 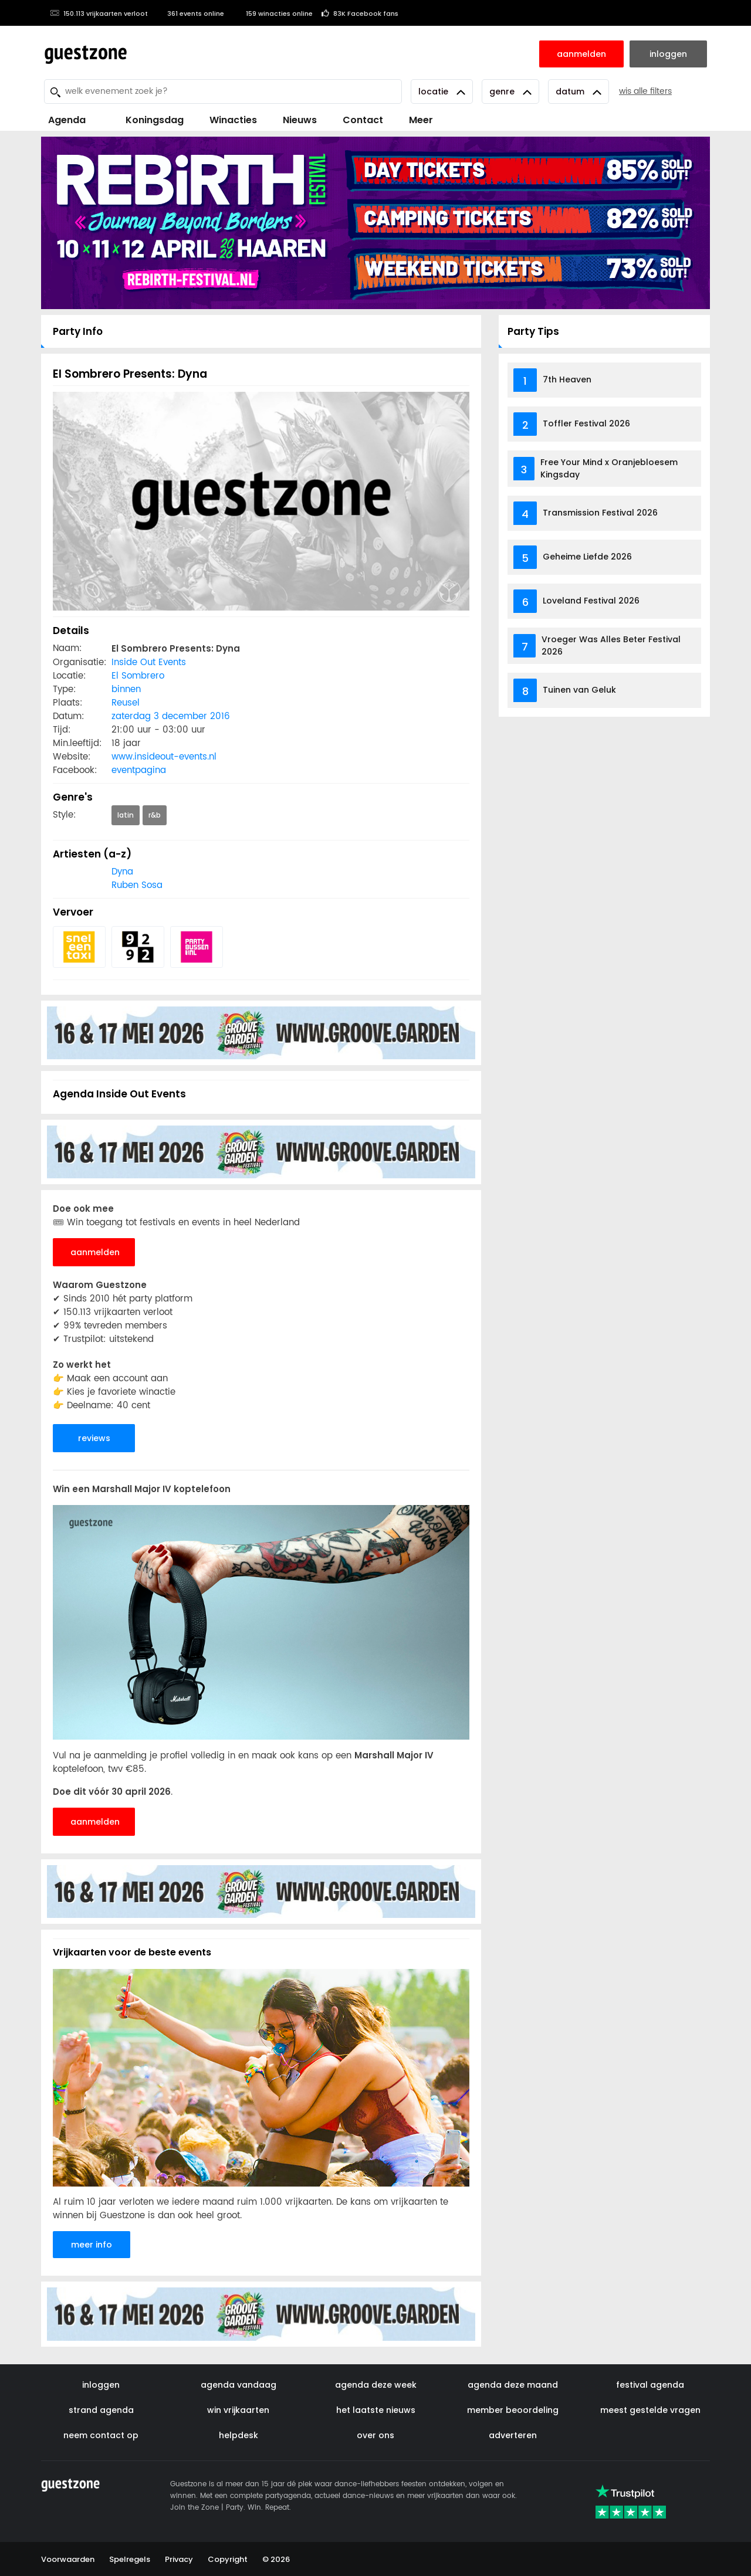 I want to click on Dyna, so click(x=122, y=872).